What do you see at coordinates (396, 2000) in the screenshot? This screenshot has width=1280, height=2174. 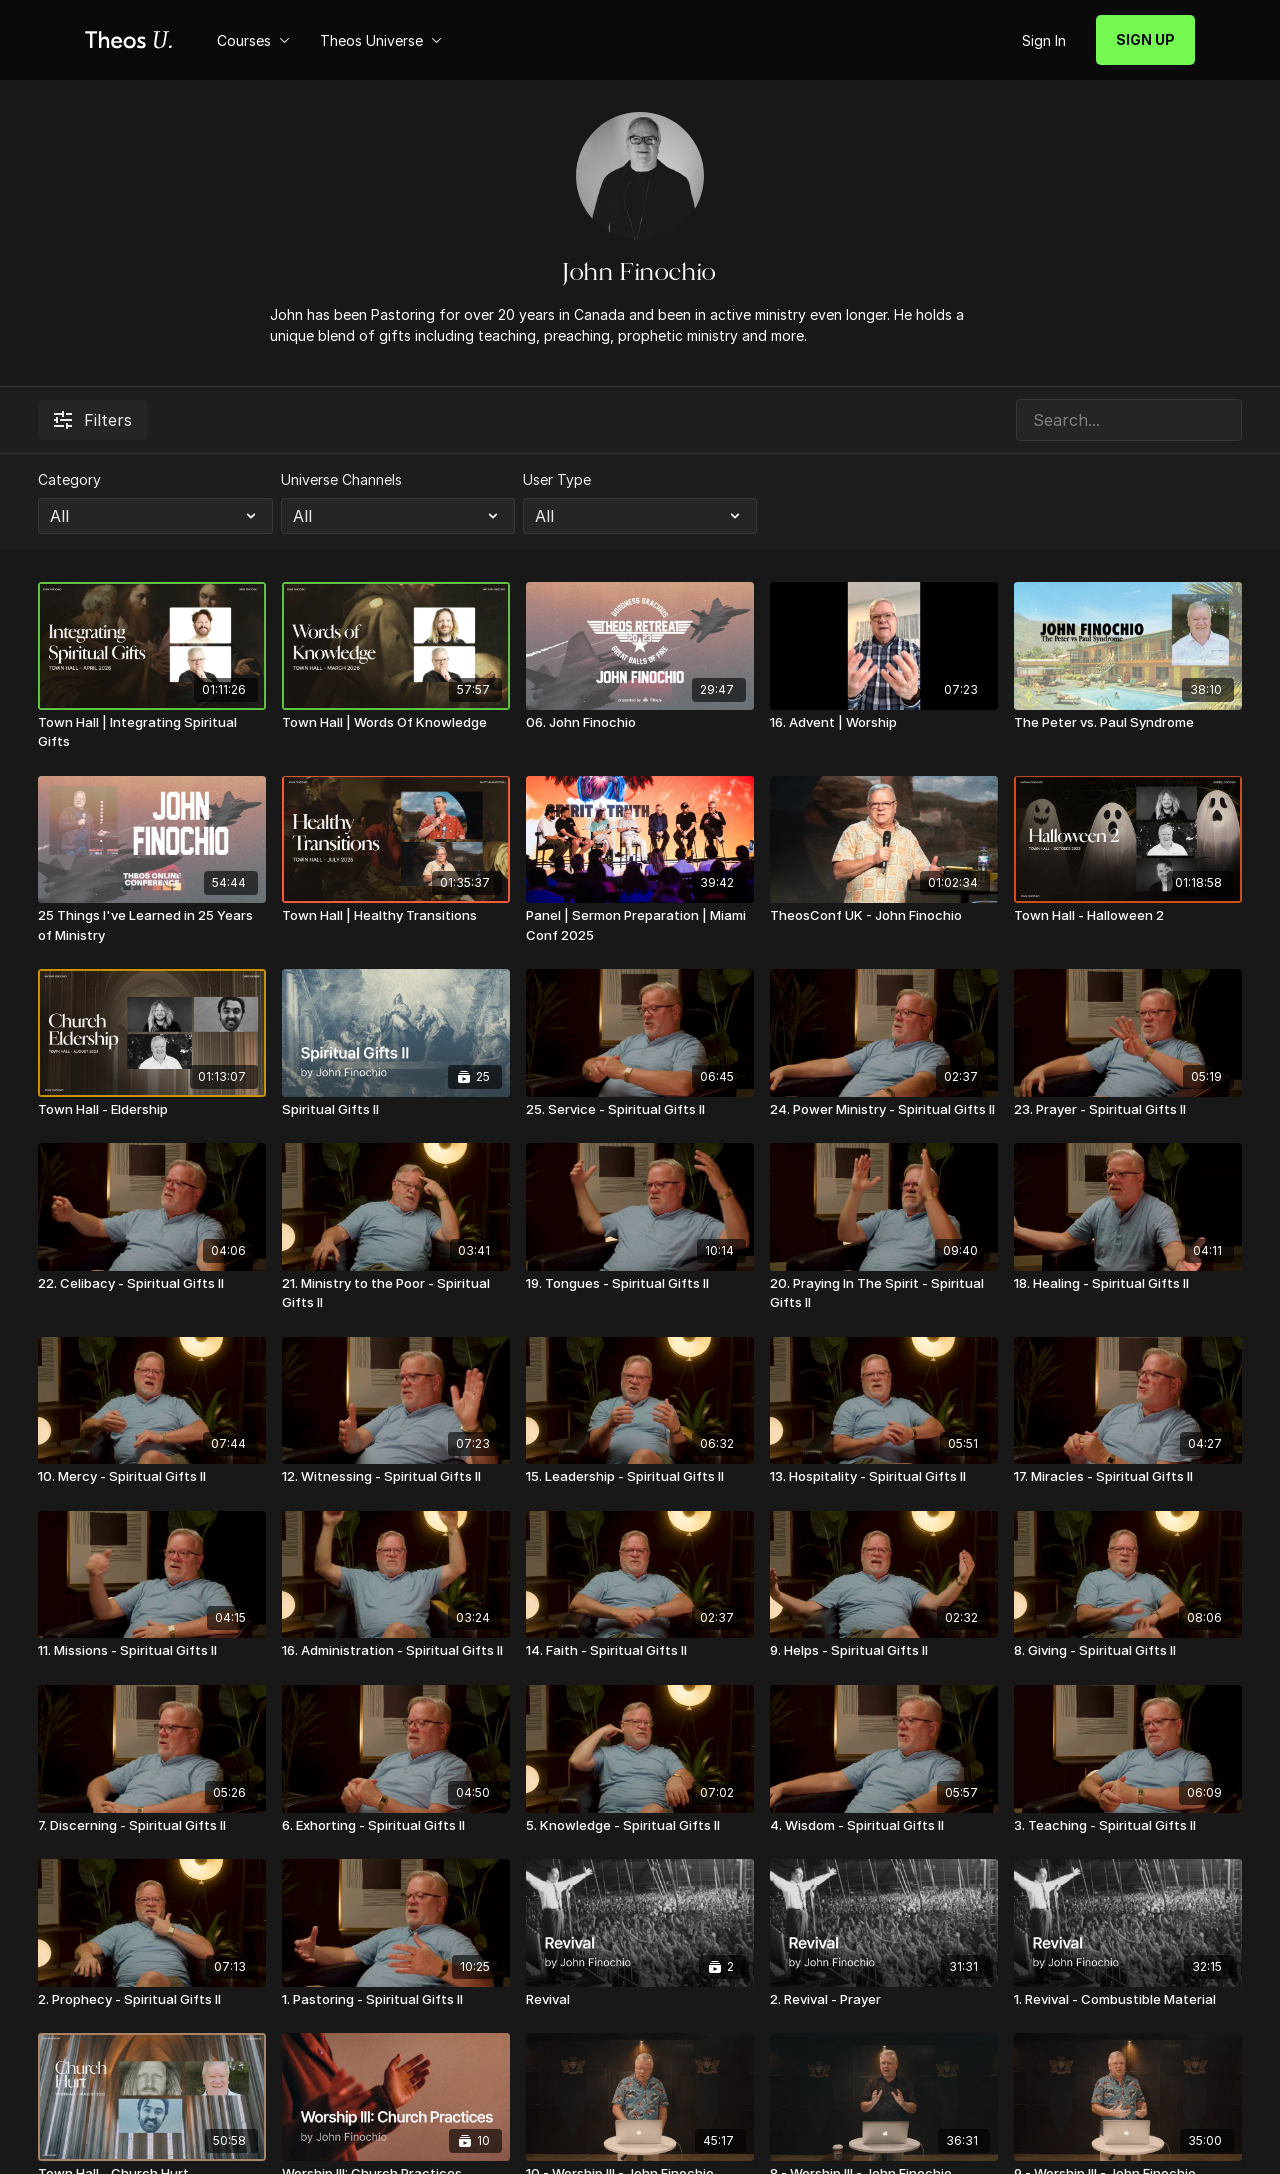 I see `[1. Pastoring - Spiritual Gifts II]` at bounding box center [396, 2000].